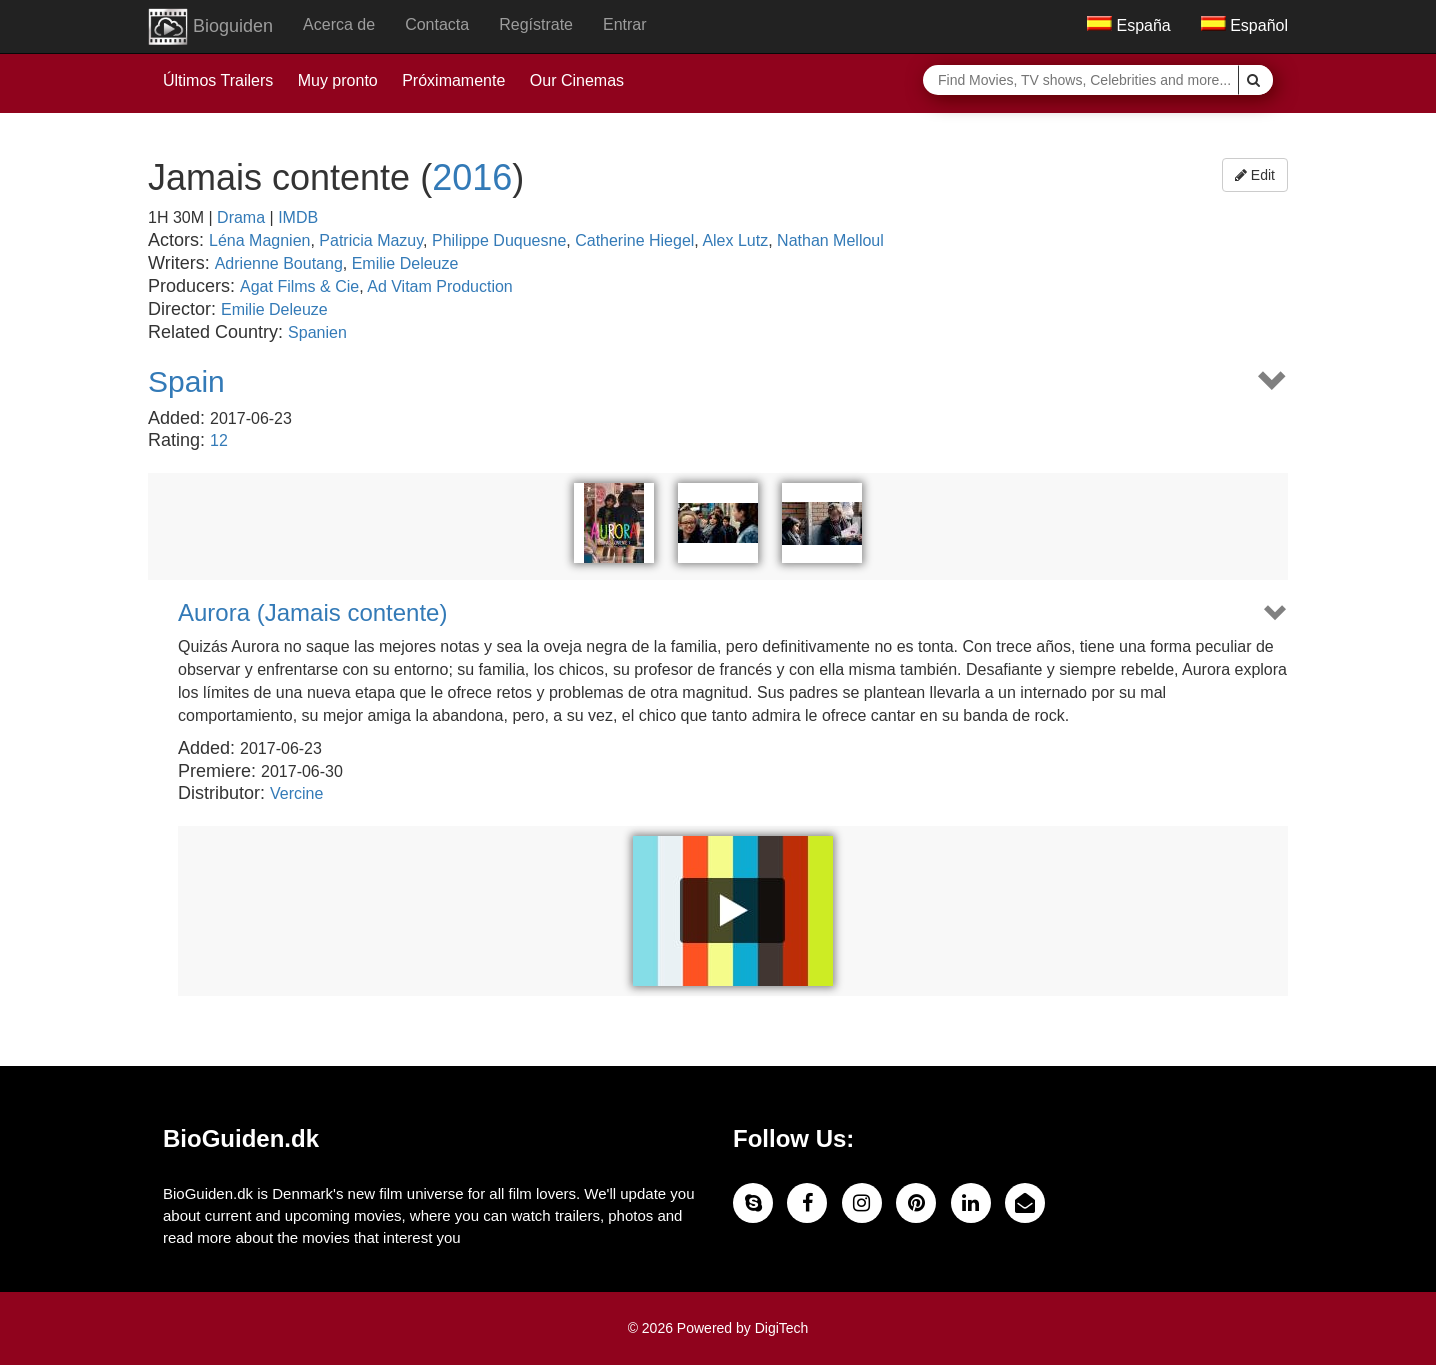 Image resolution: width=1436 pixels, height=1365 pixels. I want to click on Acerca de, so click(339, 24).